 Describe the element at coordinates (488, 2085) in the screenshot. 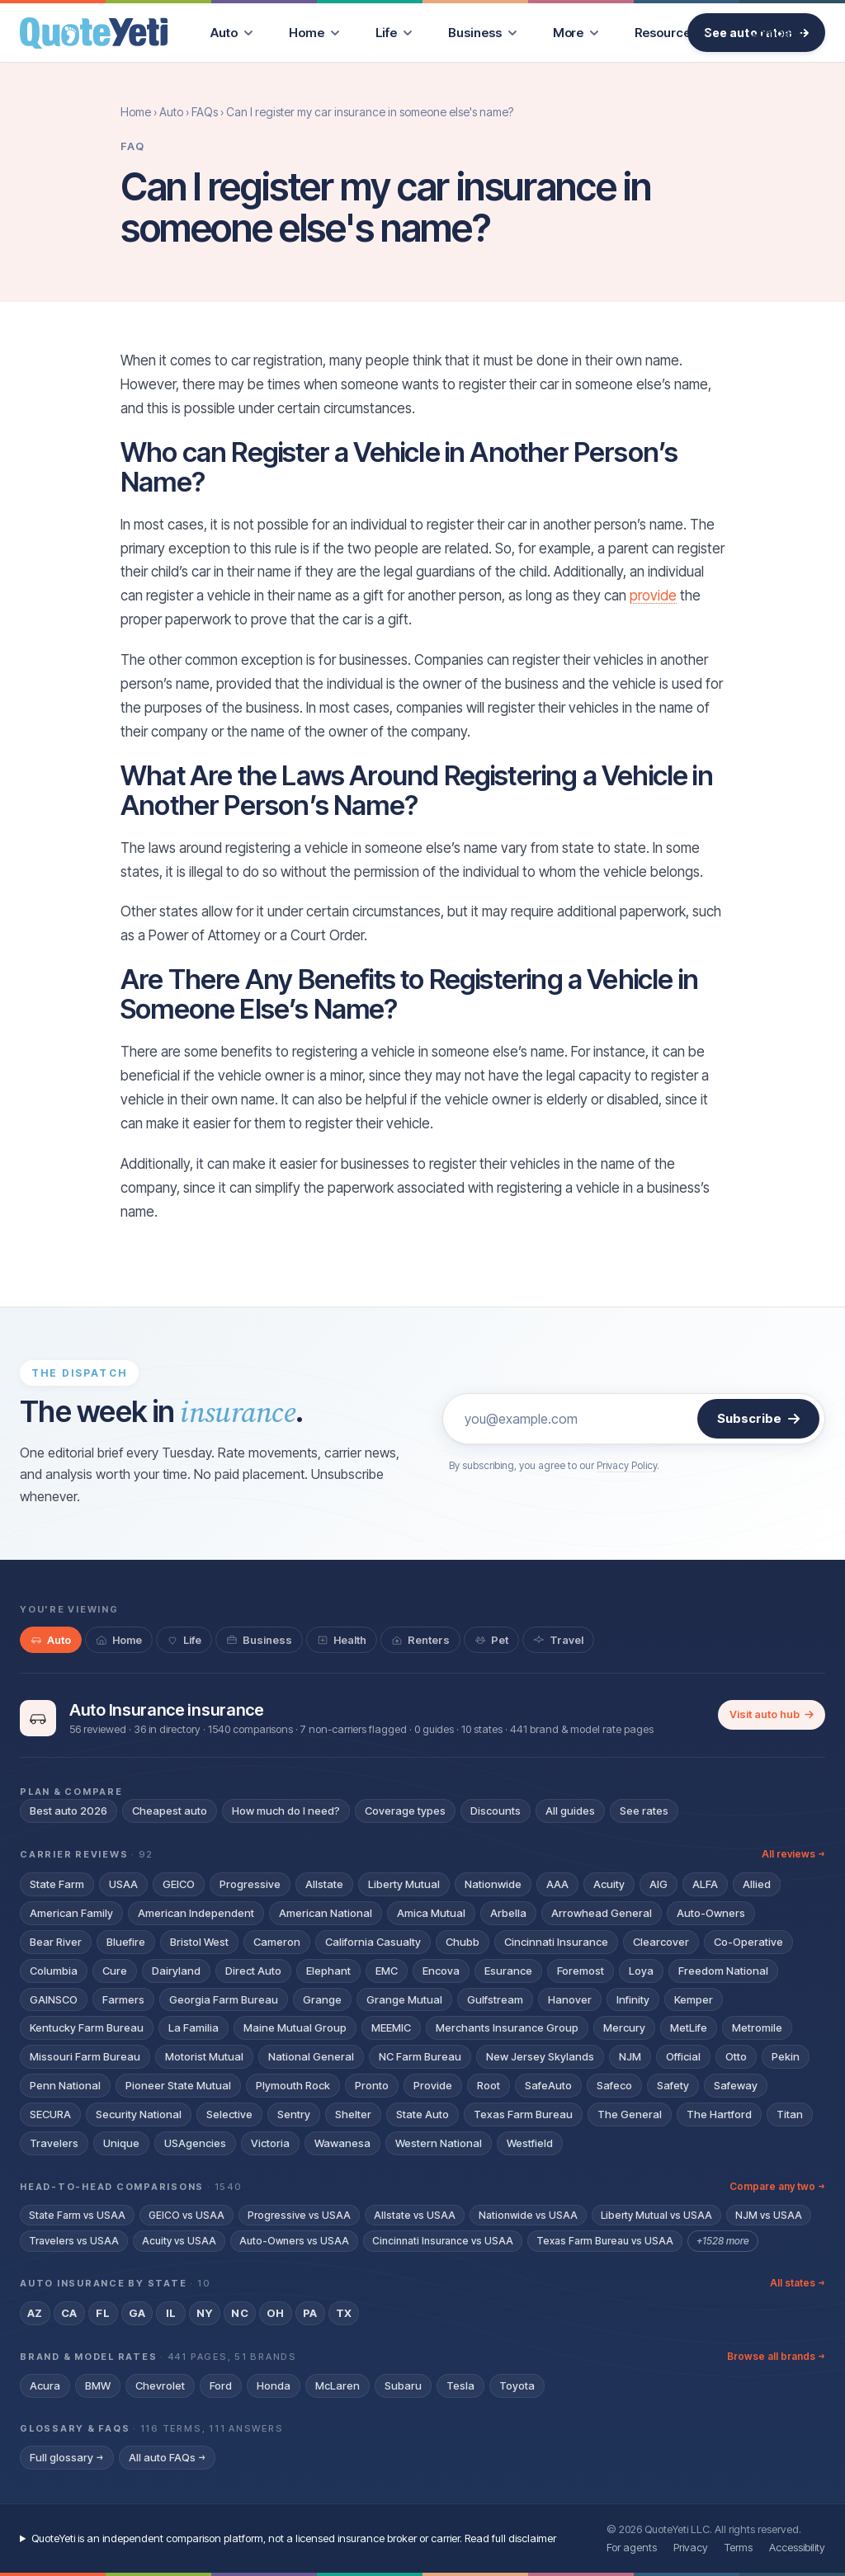

I see `Root` at that location.